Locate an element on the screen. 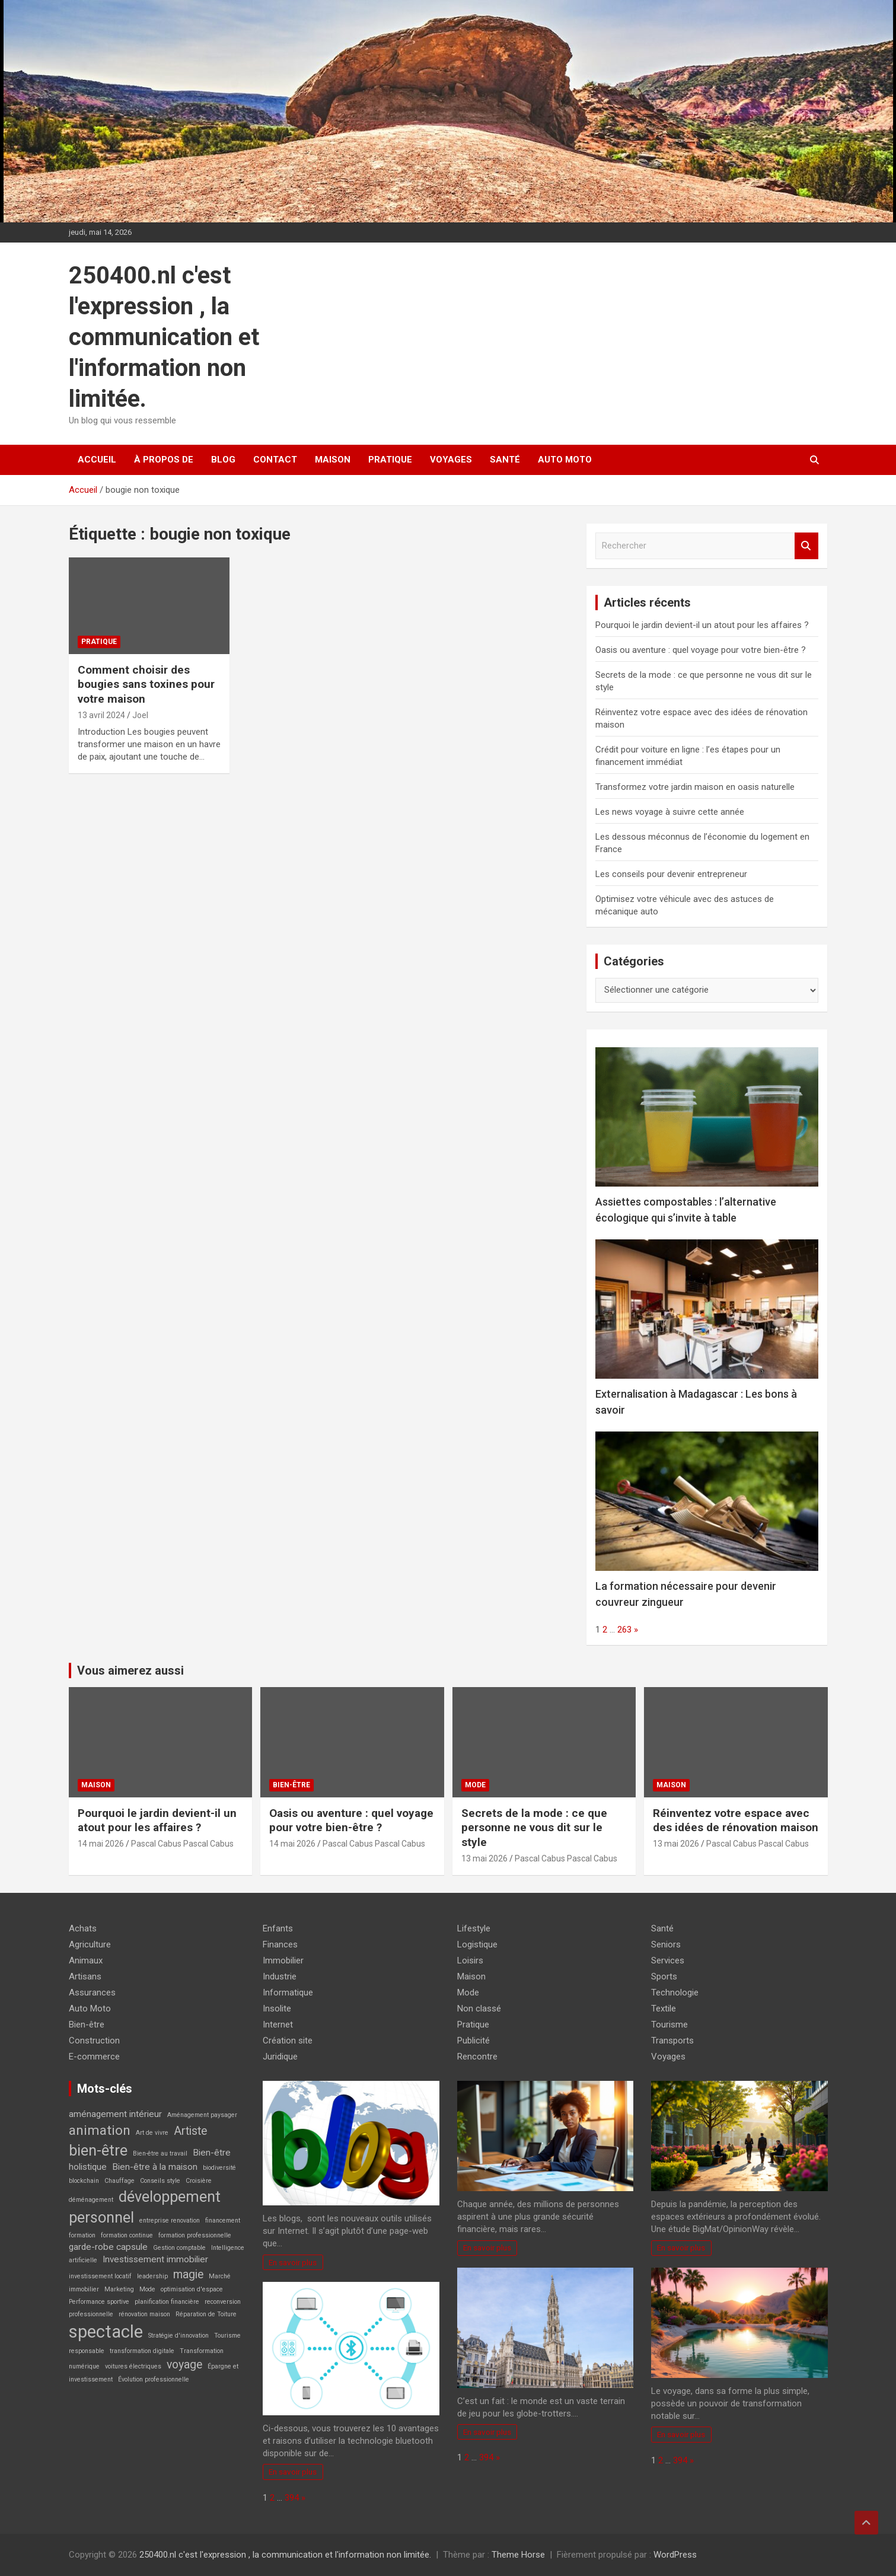  Transformez votre jardin maison en oasis naturelle is located at coordinates (695, 787).